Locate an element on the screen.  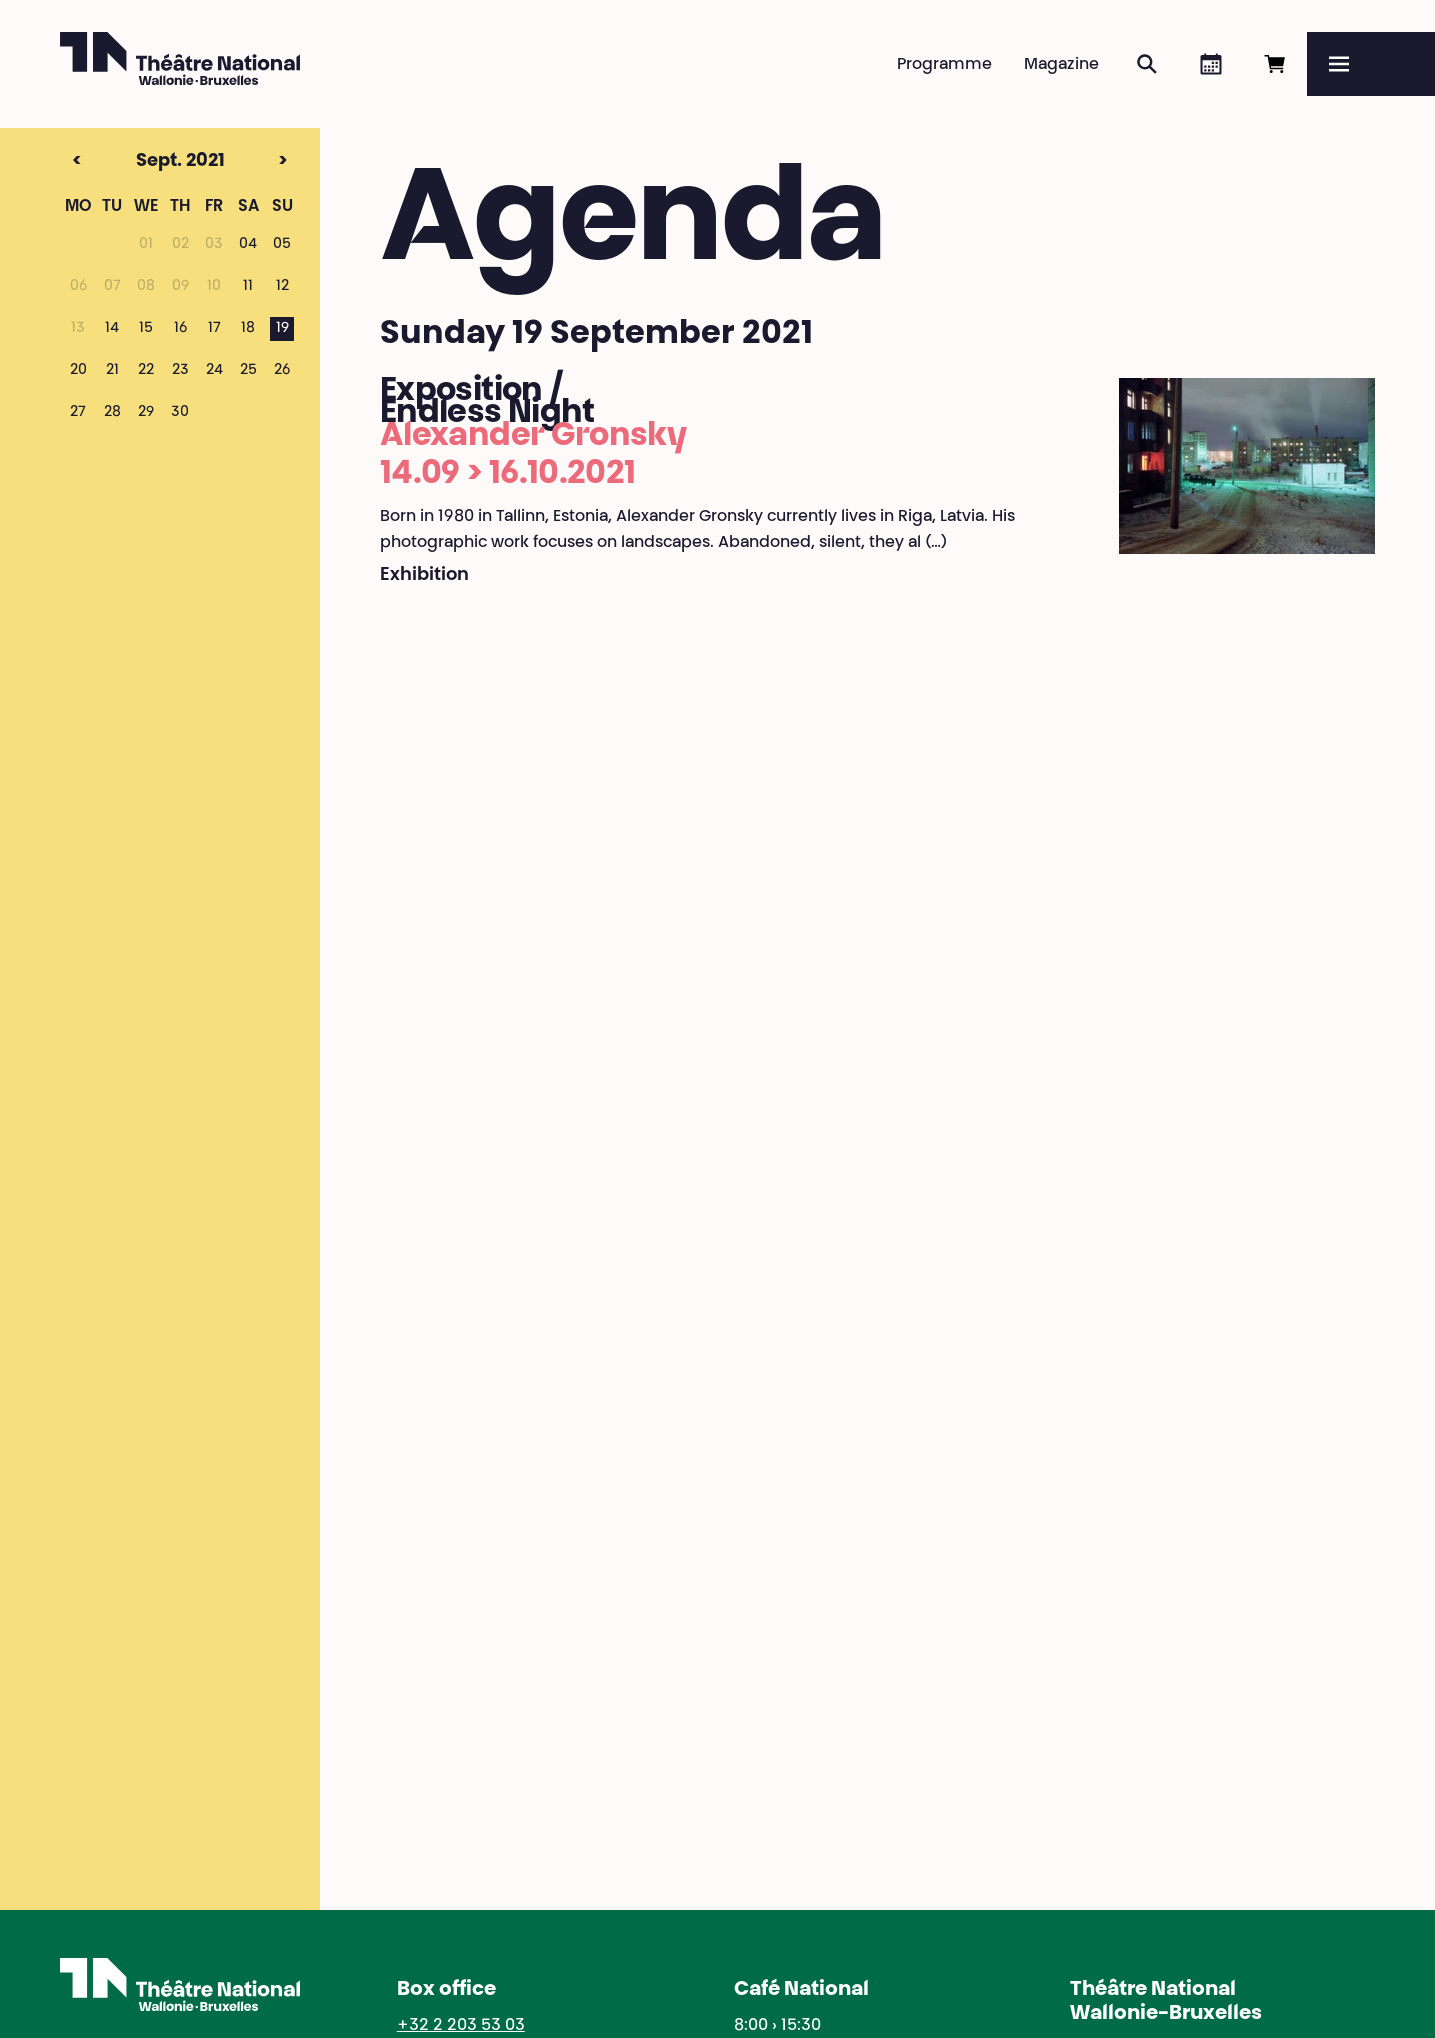
12 is located at coordinates (282, 287).